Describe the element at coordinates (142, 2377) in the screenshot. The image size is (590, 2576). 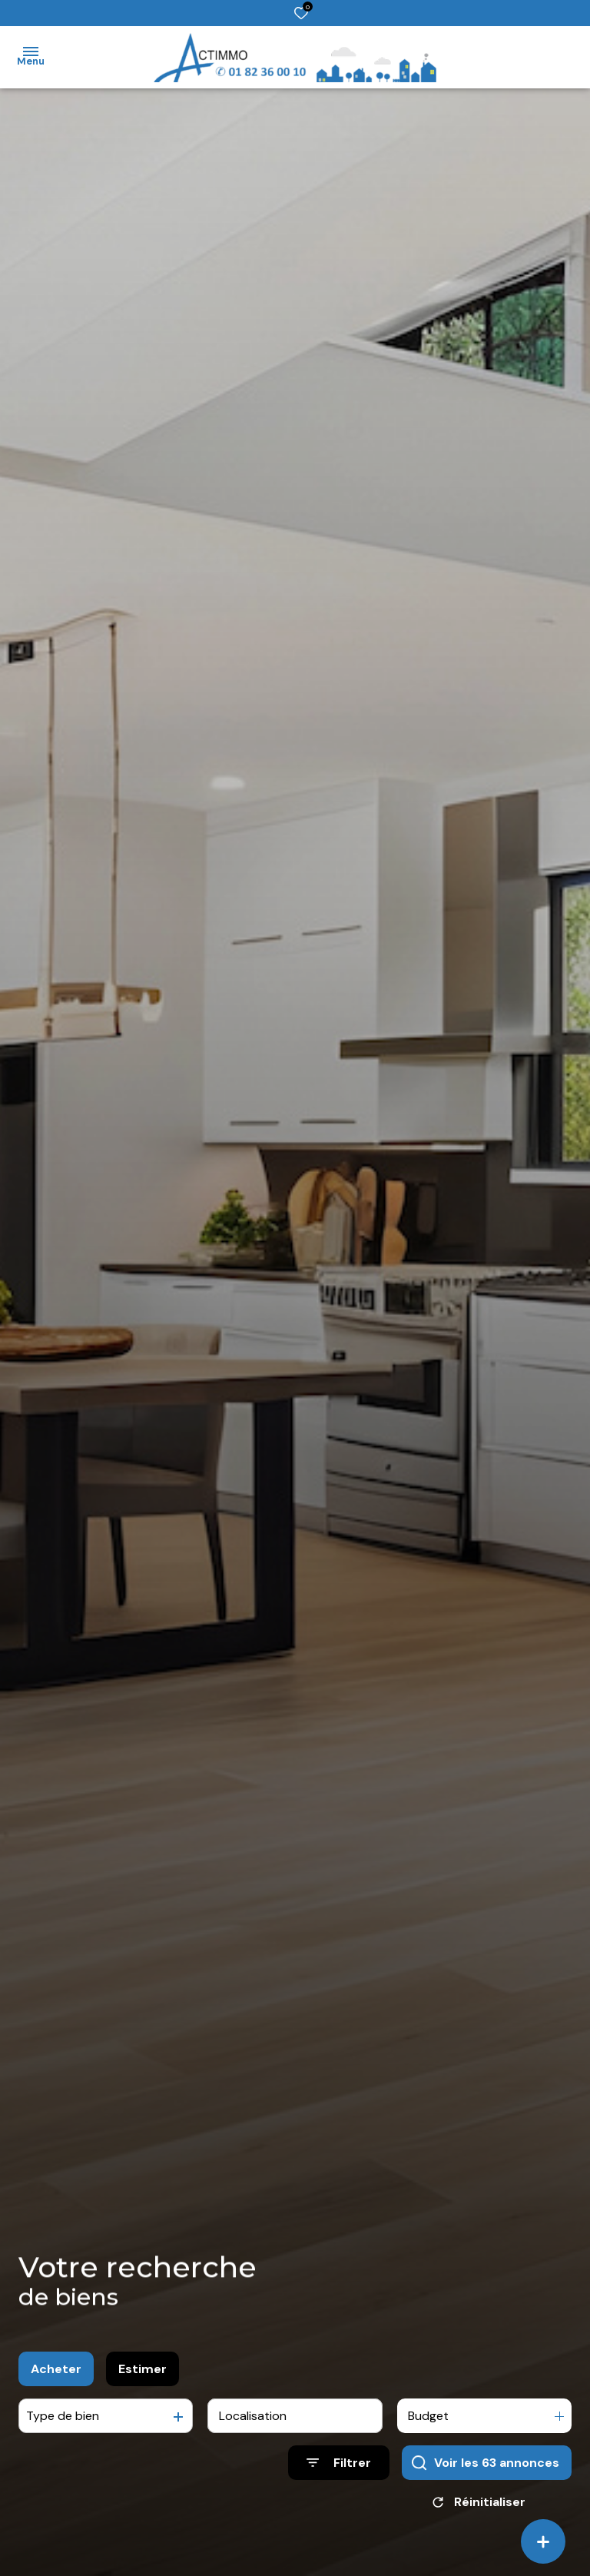
I see `Estimer` at that location.